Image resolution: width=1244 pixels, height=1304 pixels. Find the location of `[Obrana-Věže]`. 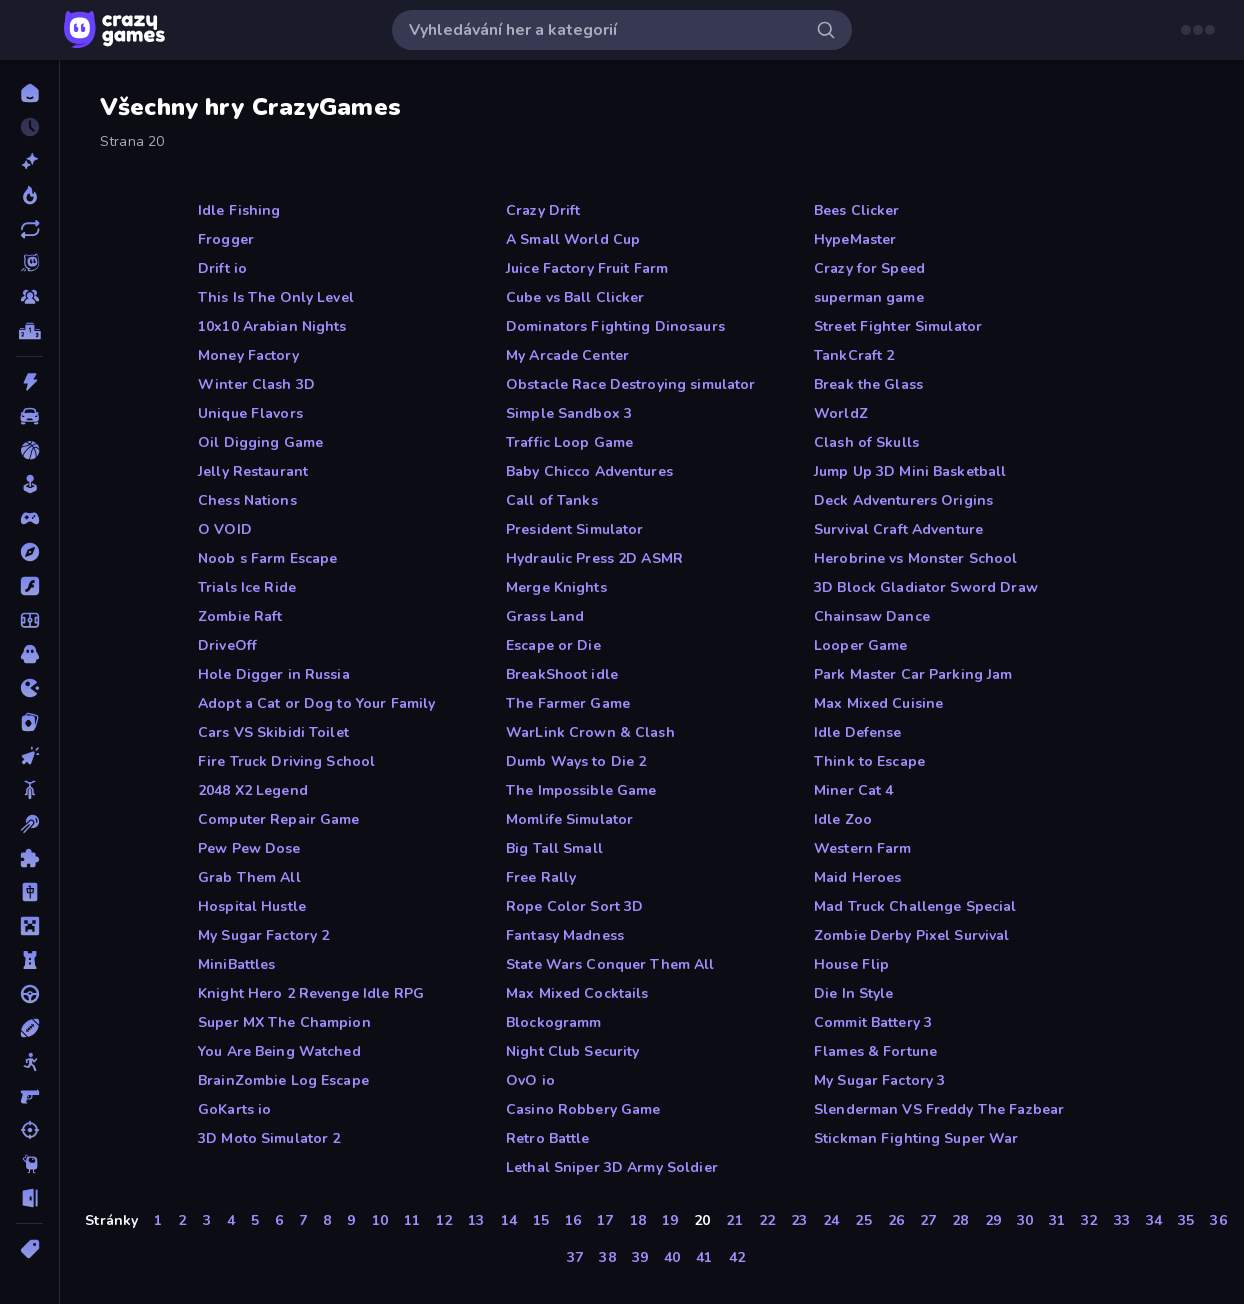

[Obrana-Věže] is located at coordinates (29, 960).